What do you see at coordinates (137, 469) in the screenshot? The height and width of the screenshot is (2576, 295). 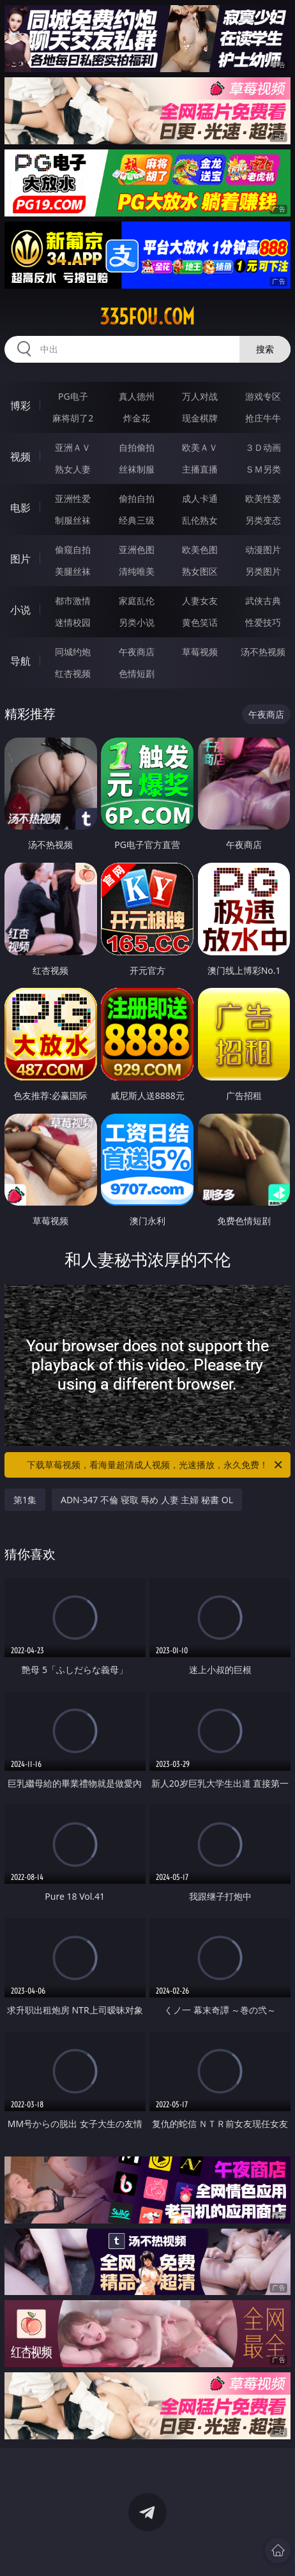 I see `丝袜制服` at bounding box center [137, 469].